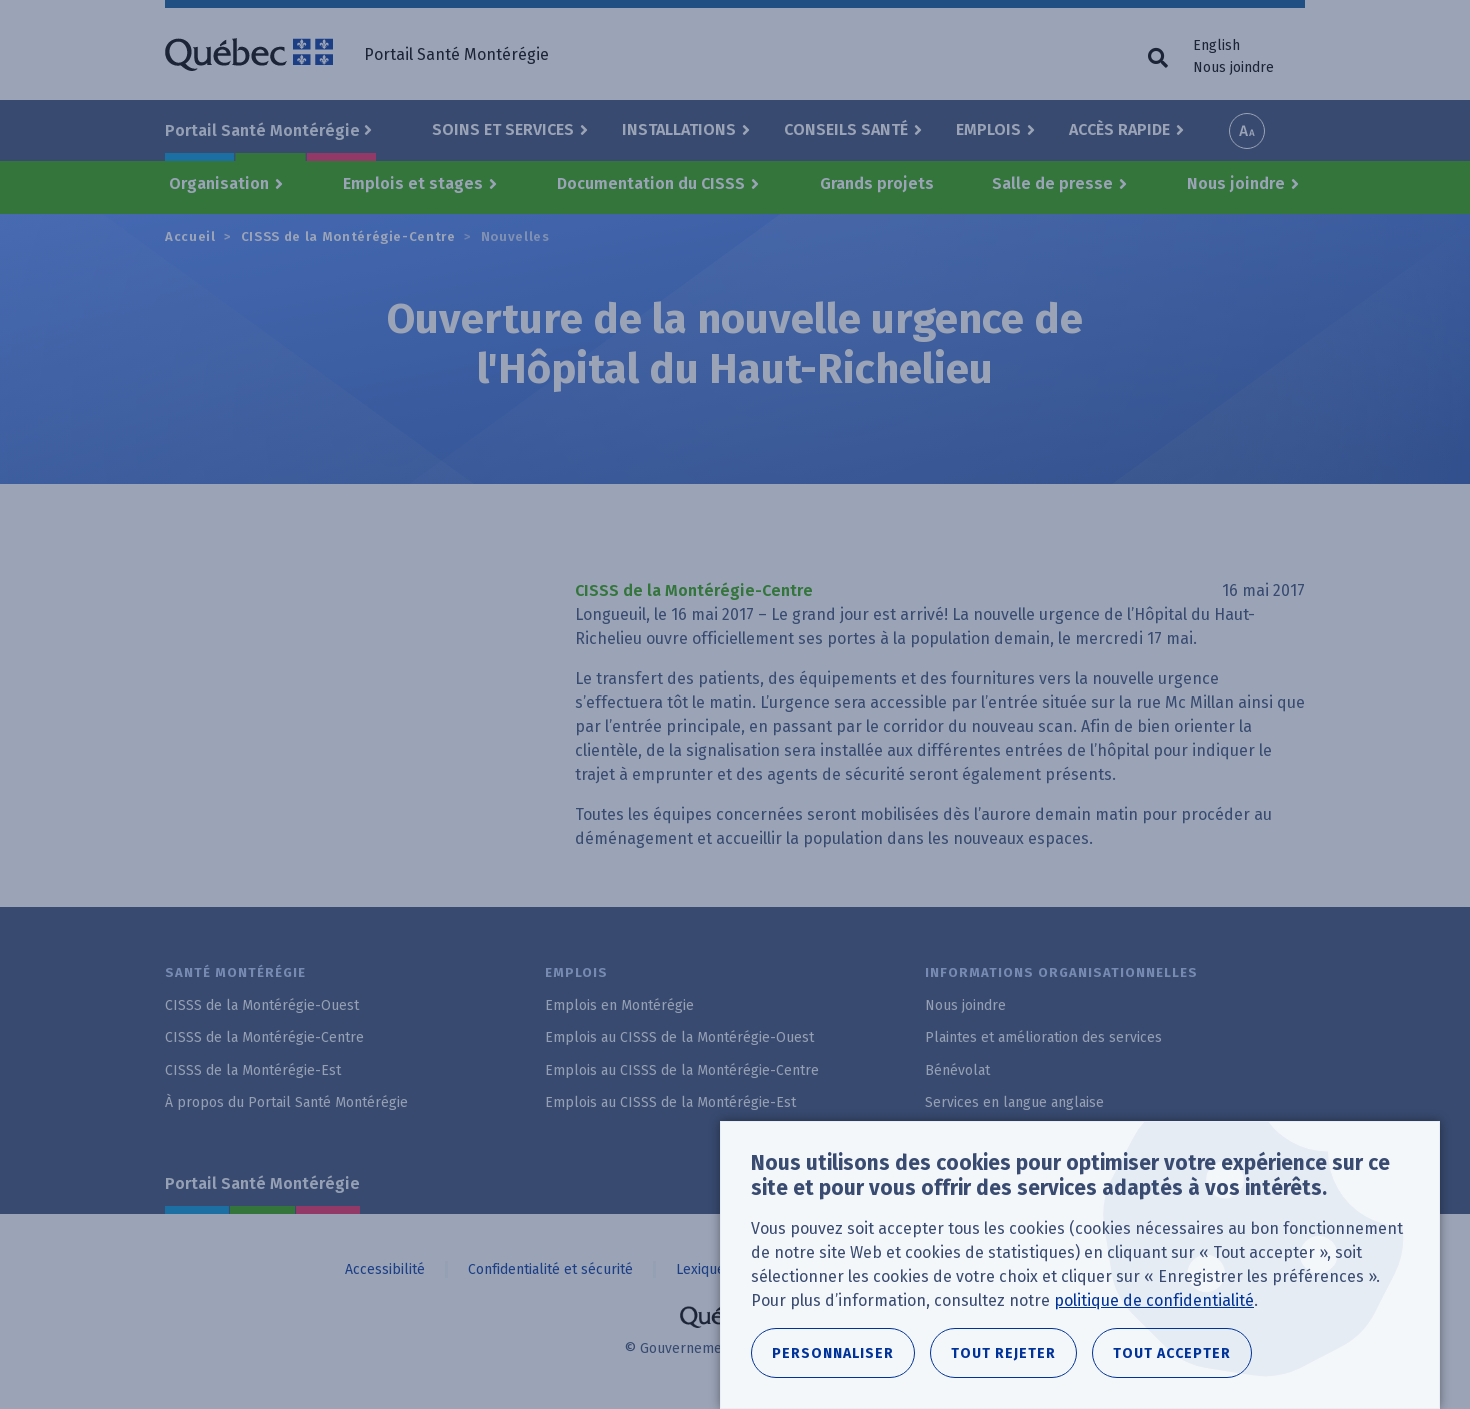 The height and width of the screenshot is (1409, 1470). What do you see at coordinates (1119, 129) in the screenshot?
I see `Accès rapide [button]` at bounding box center [1119, 129].